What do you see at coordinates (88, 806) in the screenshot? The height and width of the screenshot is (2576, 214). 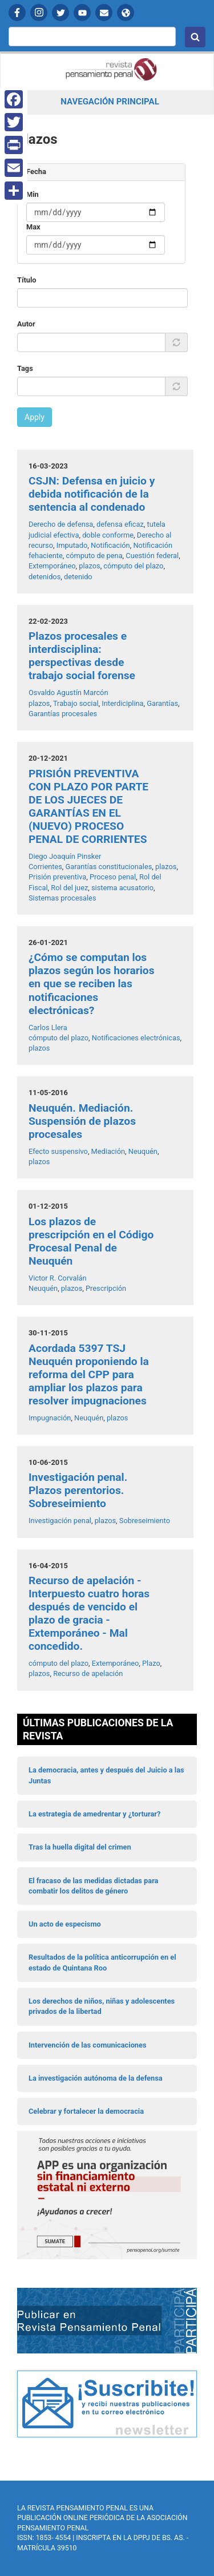 I see `PRISIÓN PREVENTIVA CON PLAZO POR PARTE DE LOS JUECES DE GARANTÍAS EN EL (NUEVO) PROCESO PENAL DE CORRIENTES` at bounding box center [88, 806].